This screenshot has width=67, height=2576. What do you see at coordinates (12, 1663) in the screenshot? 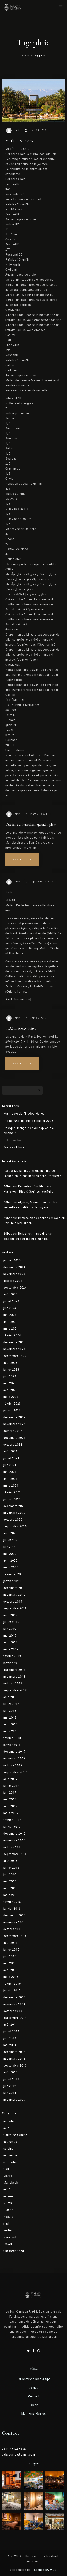
I see `janvier 2019` at bounding box center [12, 1663].